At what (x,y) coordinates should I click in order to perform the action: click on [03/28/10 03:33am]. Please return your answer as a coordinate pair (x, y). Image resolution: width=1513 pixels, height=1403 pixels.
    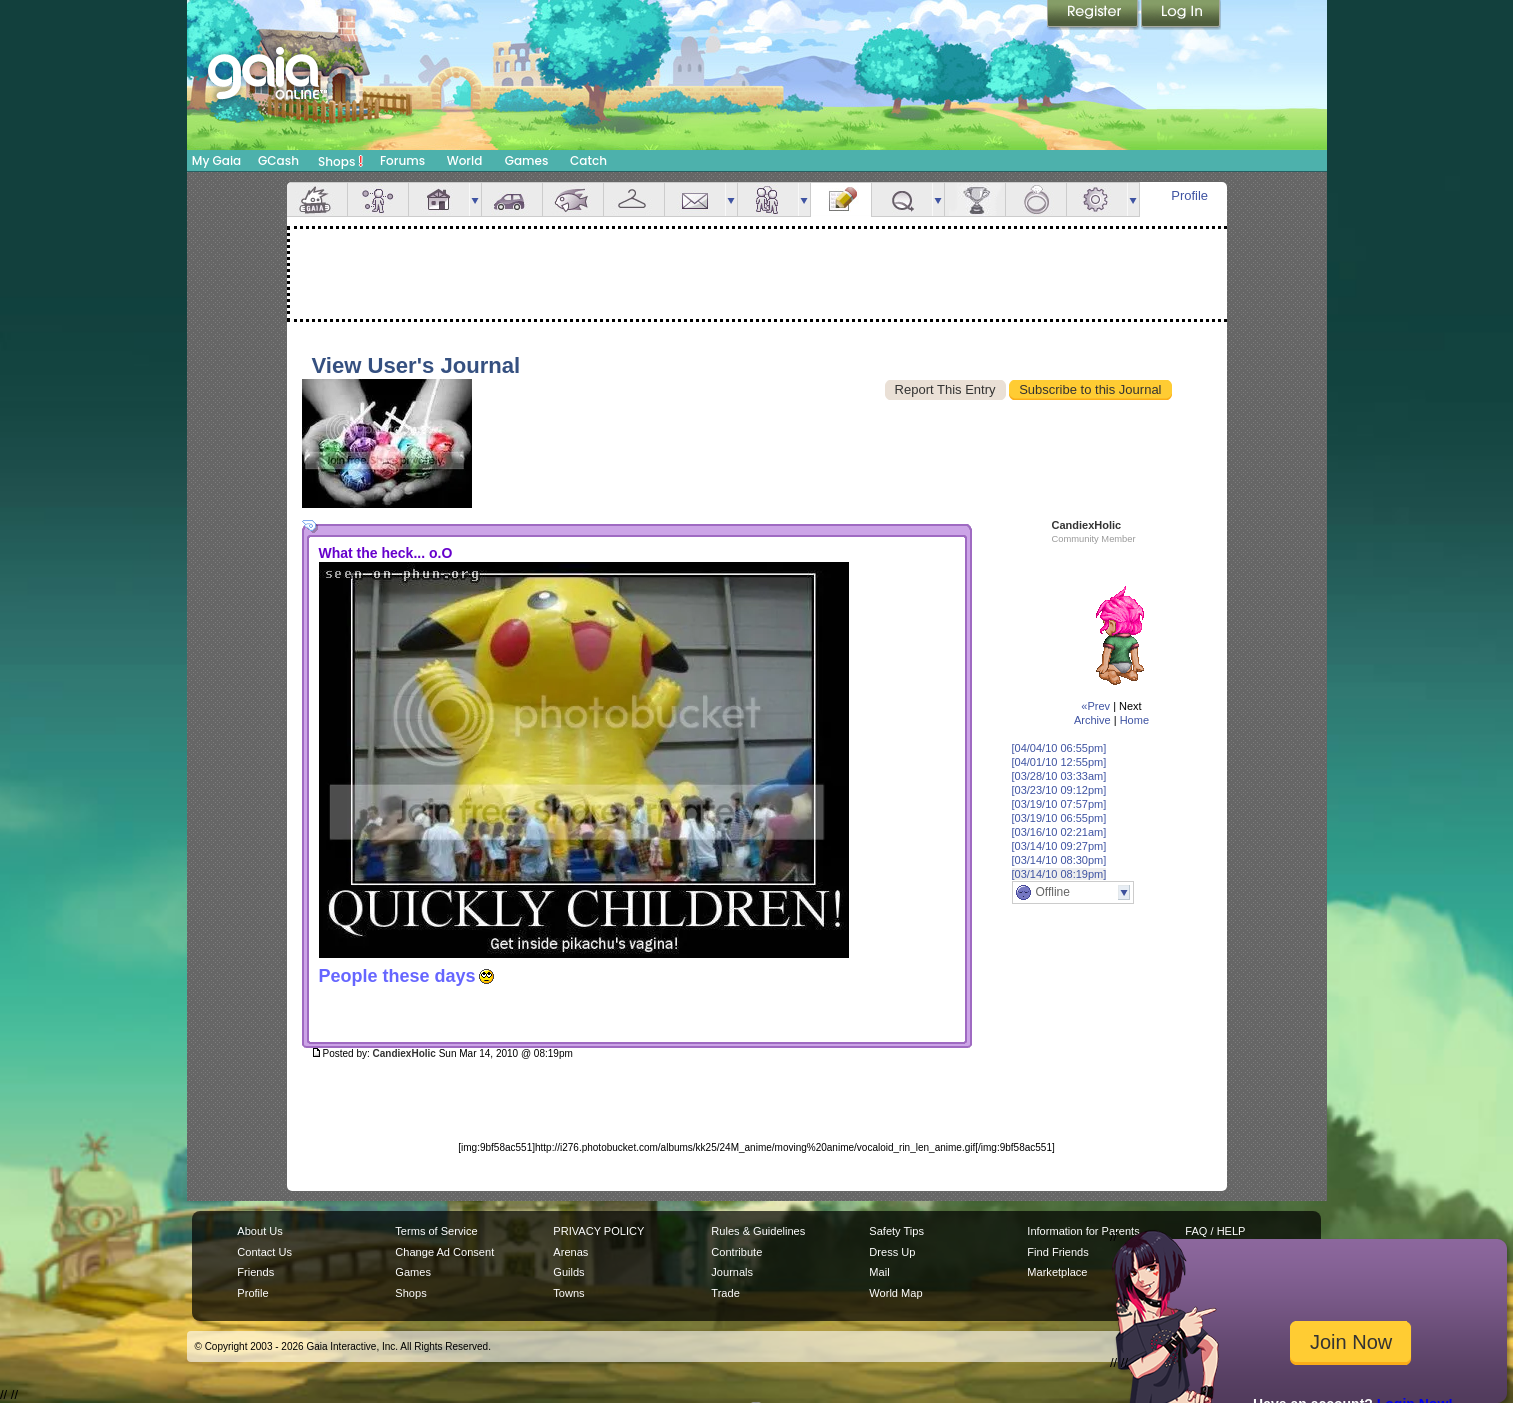
    Looking at the image, I should click on (1059, 776).